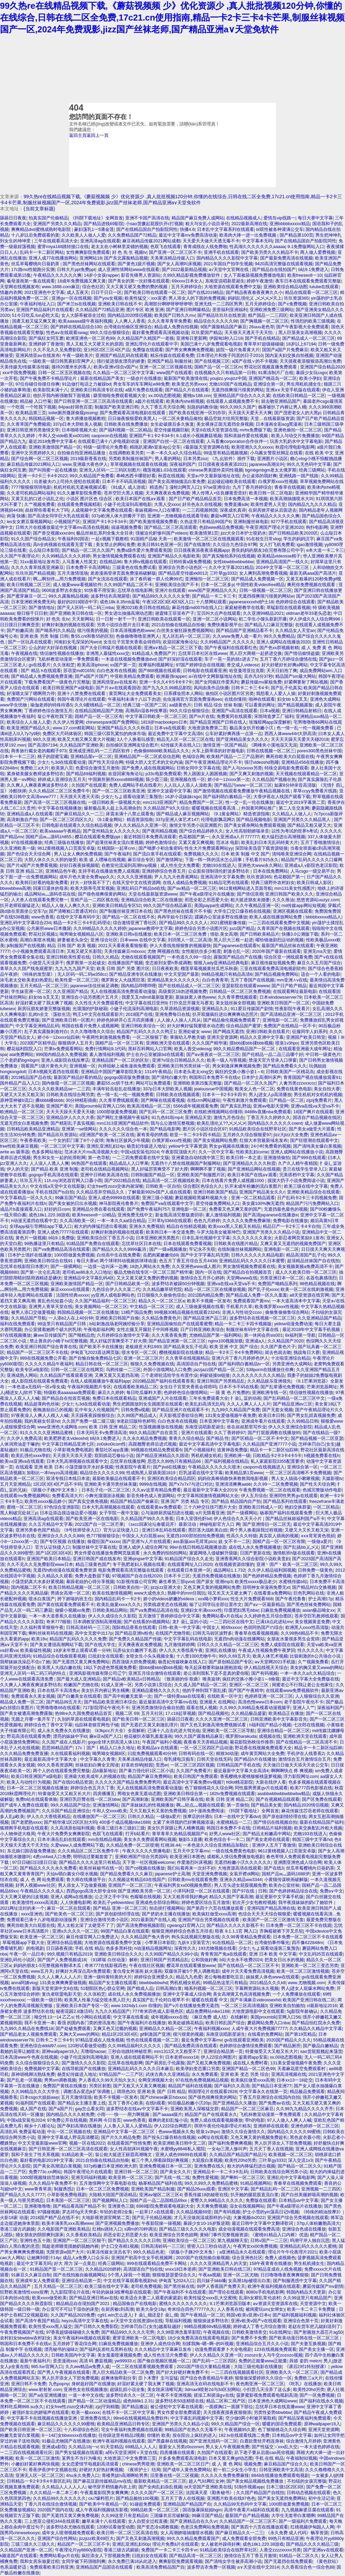 The image size is (345, 2576). What do you see at coordinates (149, 1266) in the screenshot?
I see `18勿入网站永久免费` at bounding box center [149, 1266].